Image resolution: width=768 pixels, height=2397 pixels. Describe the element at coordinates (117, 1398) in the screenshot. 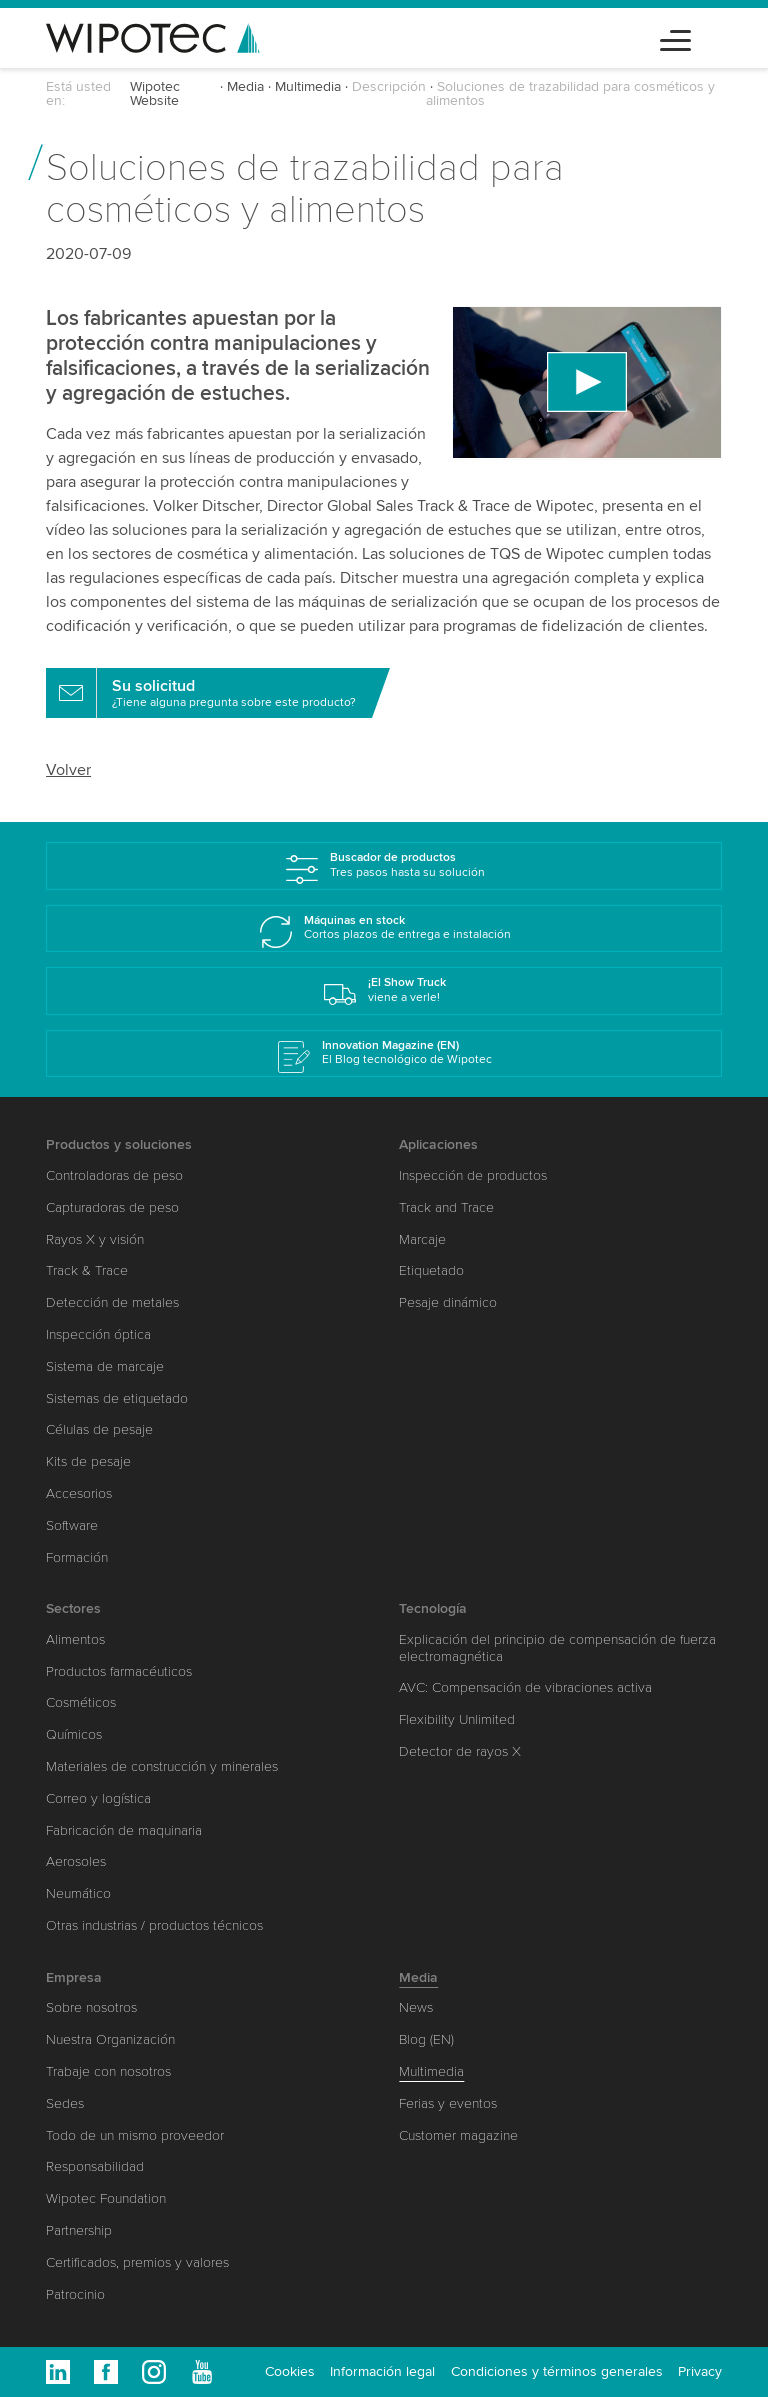

I see `Sistemas de etiquetado` at that location.